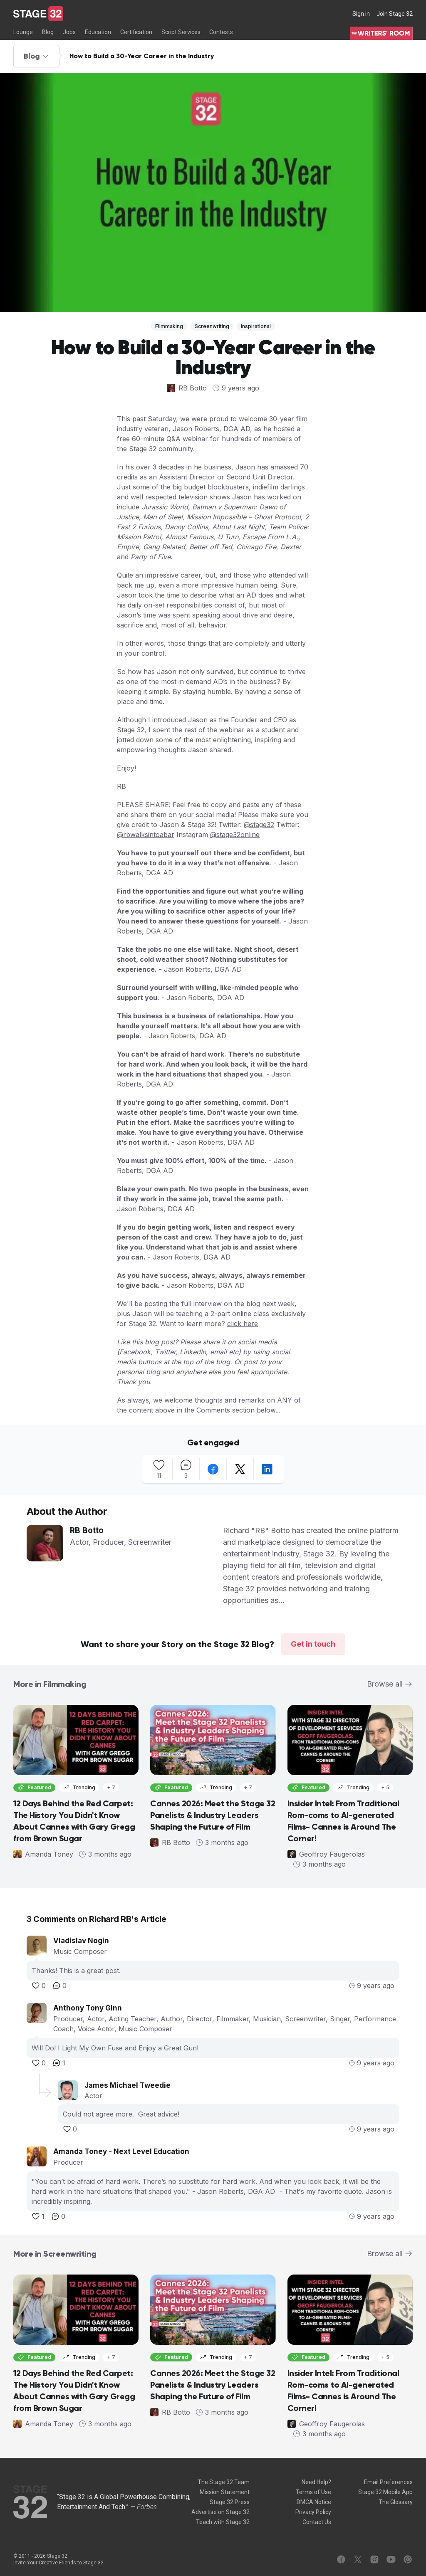  I want to click on [linkedin], so click(267, 1469).